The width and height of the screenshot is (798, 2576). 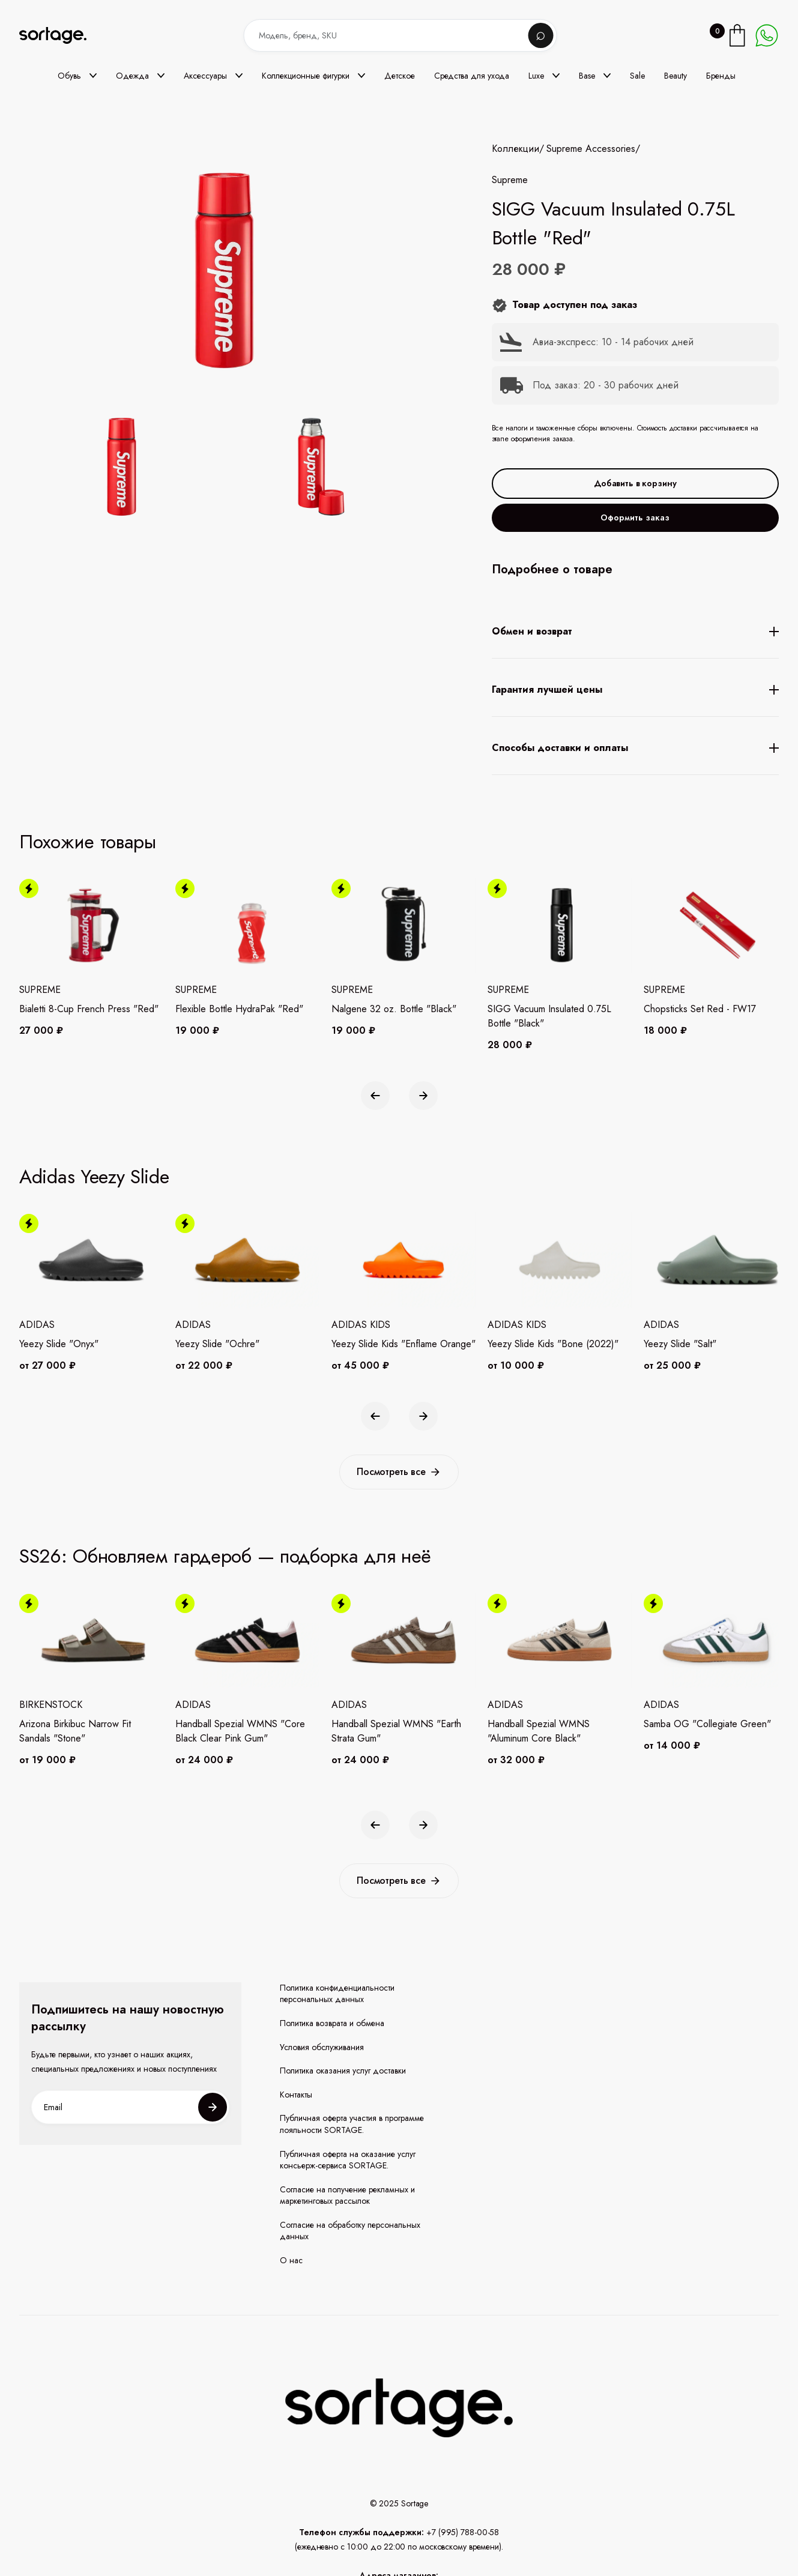 What do you see at coordinates (348, 2160) in the screenshot?
I see `Публичная оферта на оказание услуг консьерж-сервиса SORTAGE.` at bounding box center [348, 2160].